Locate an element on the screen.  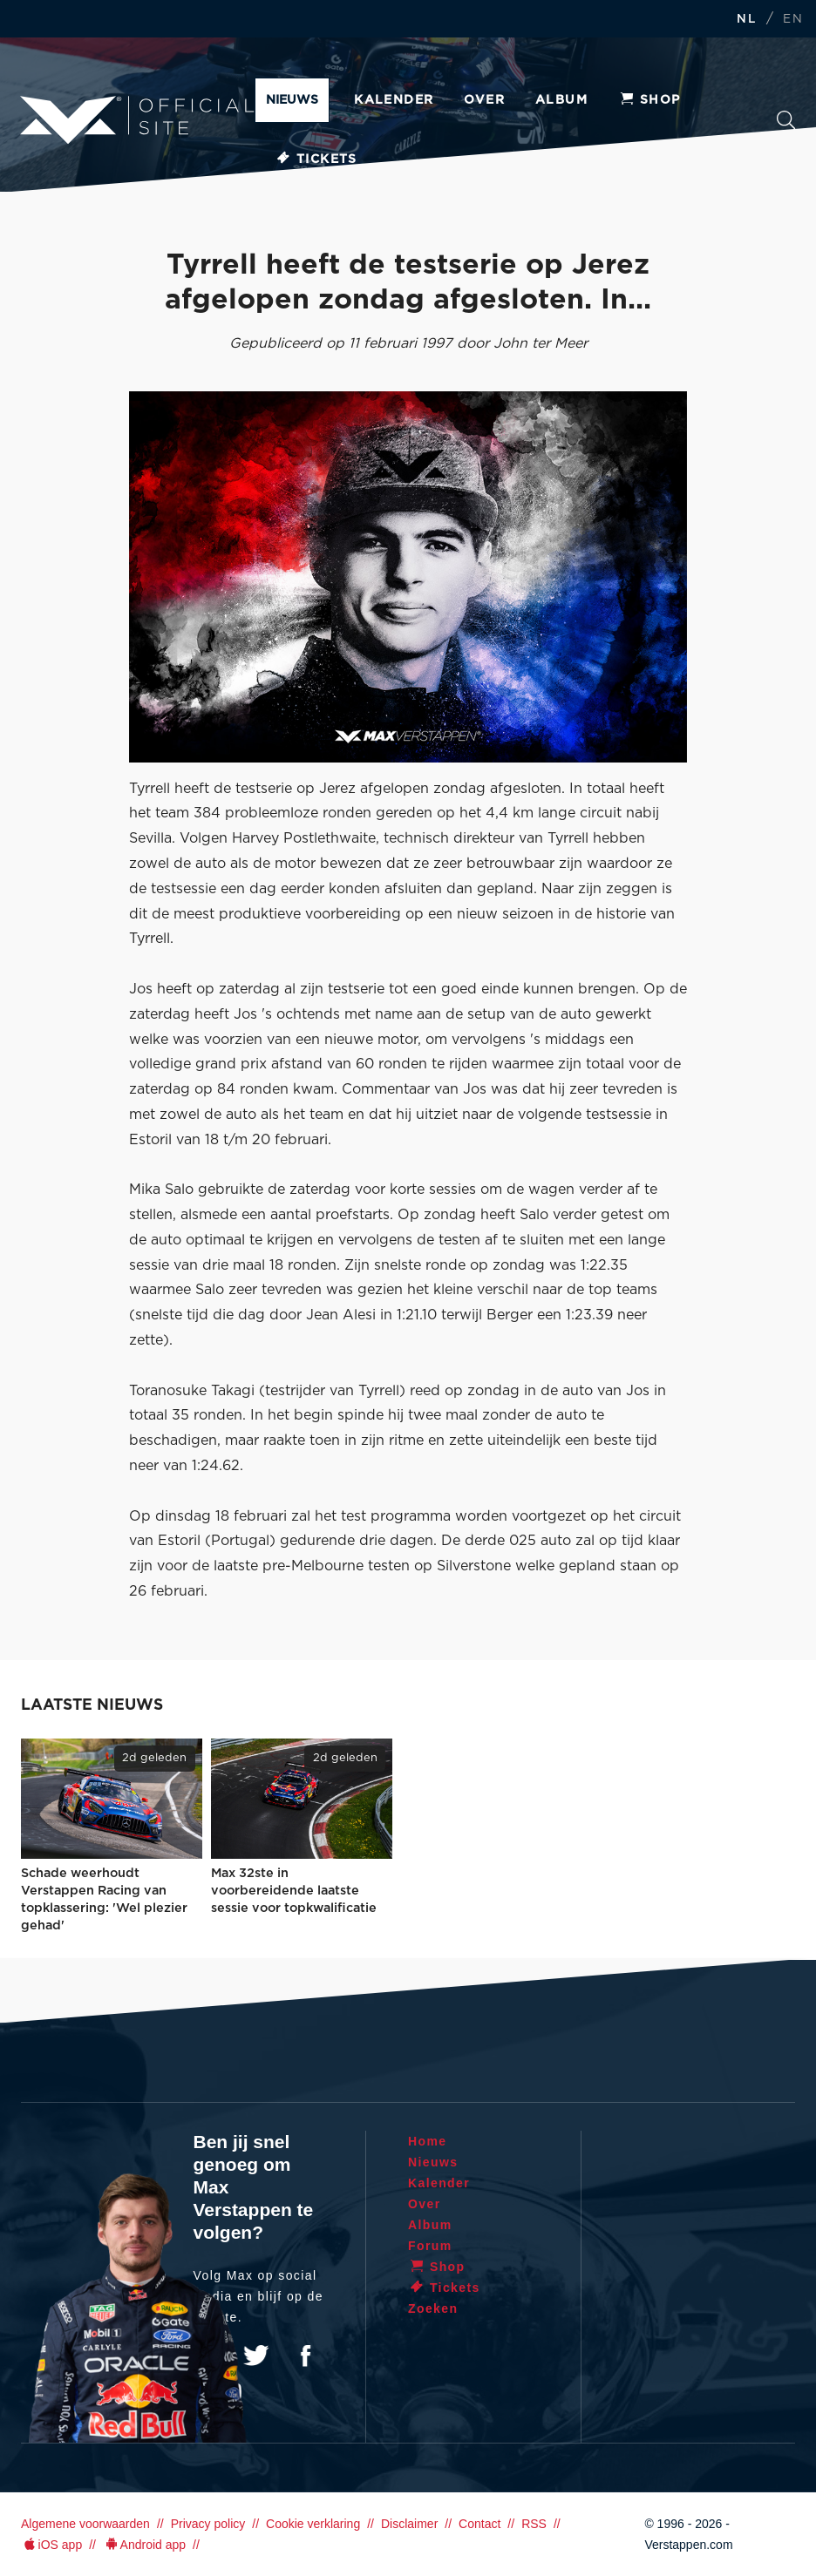
Home is located at coordinates (427, 2141).